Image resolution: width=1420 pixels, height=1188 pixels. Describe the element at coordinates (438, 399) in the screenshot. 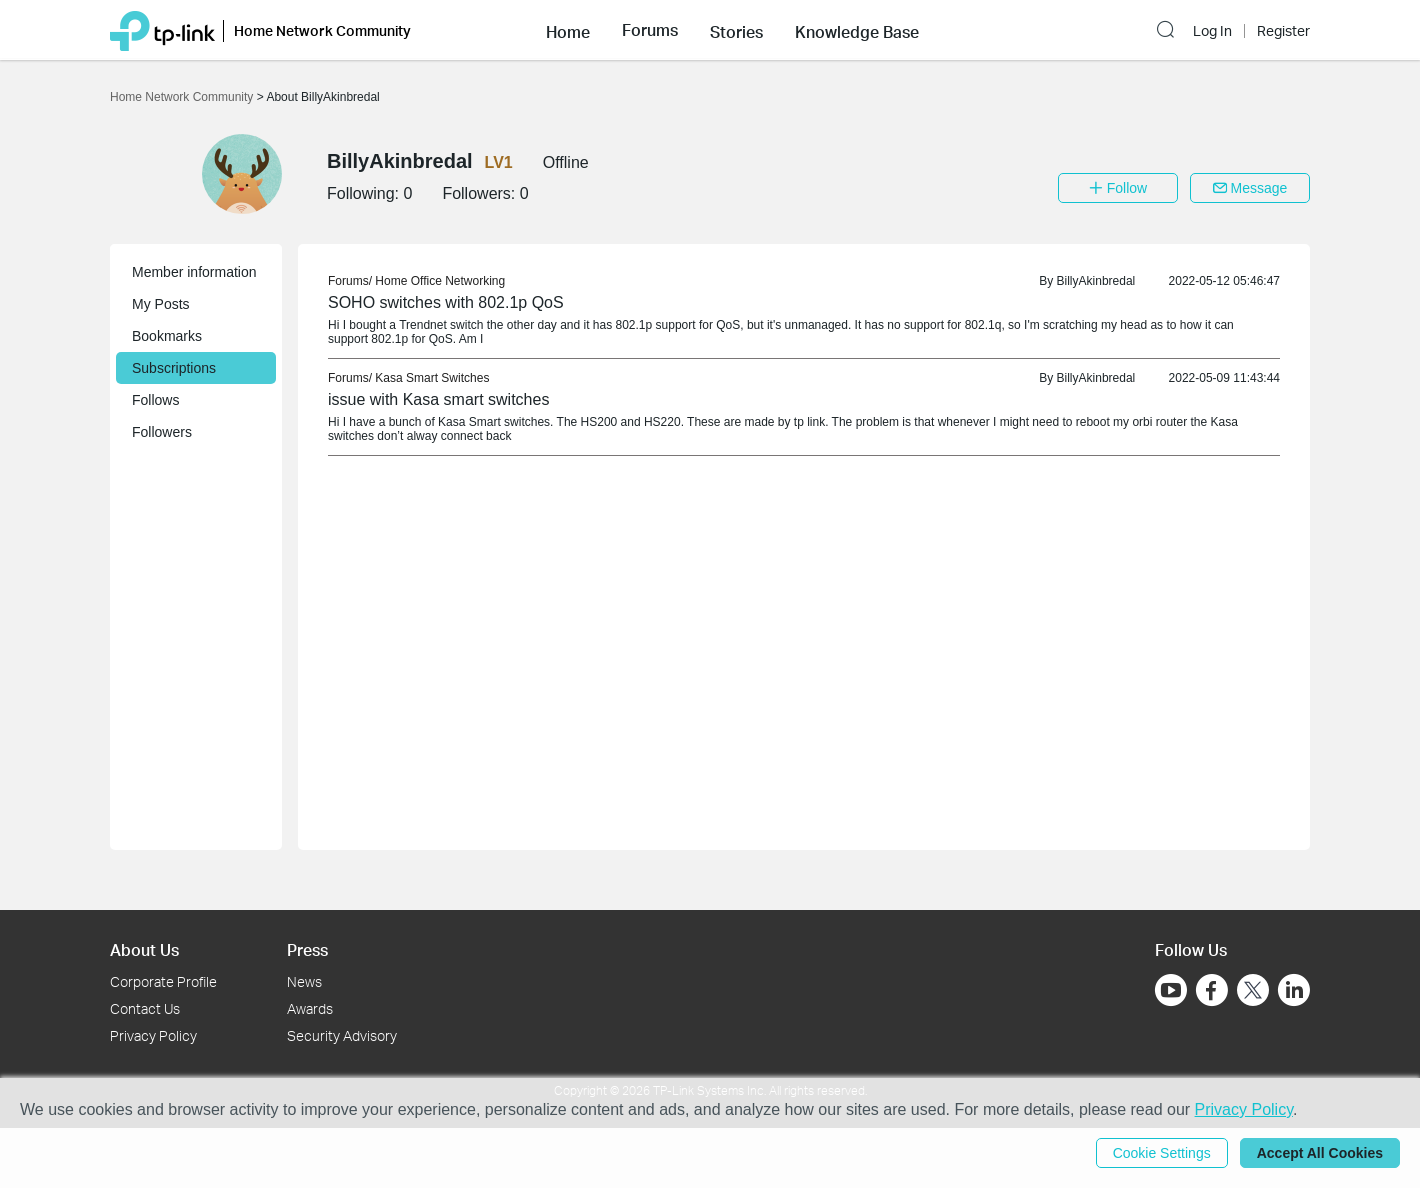

I see `issue with Kasa smart switches [link]` at that location.